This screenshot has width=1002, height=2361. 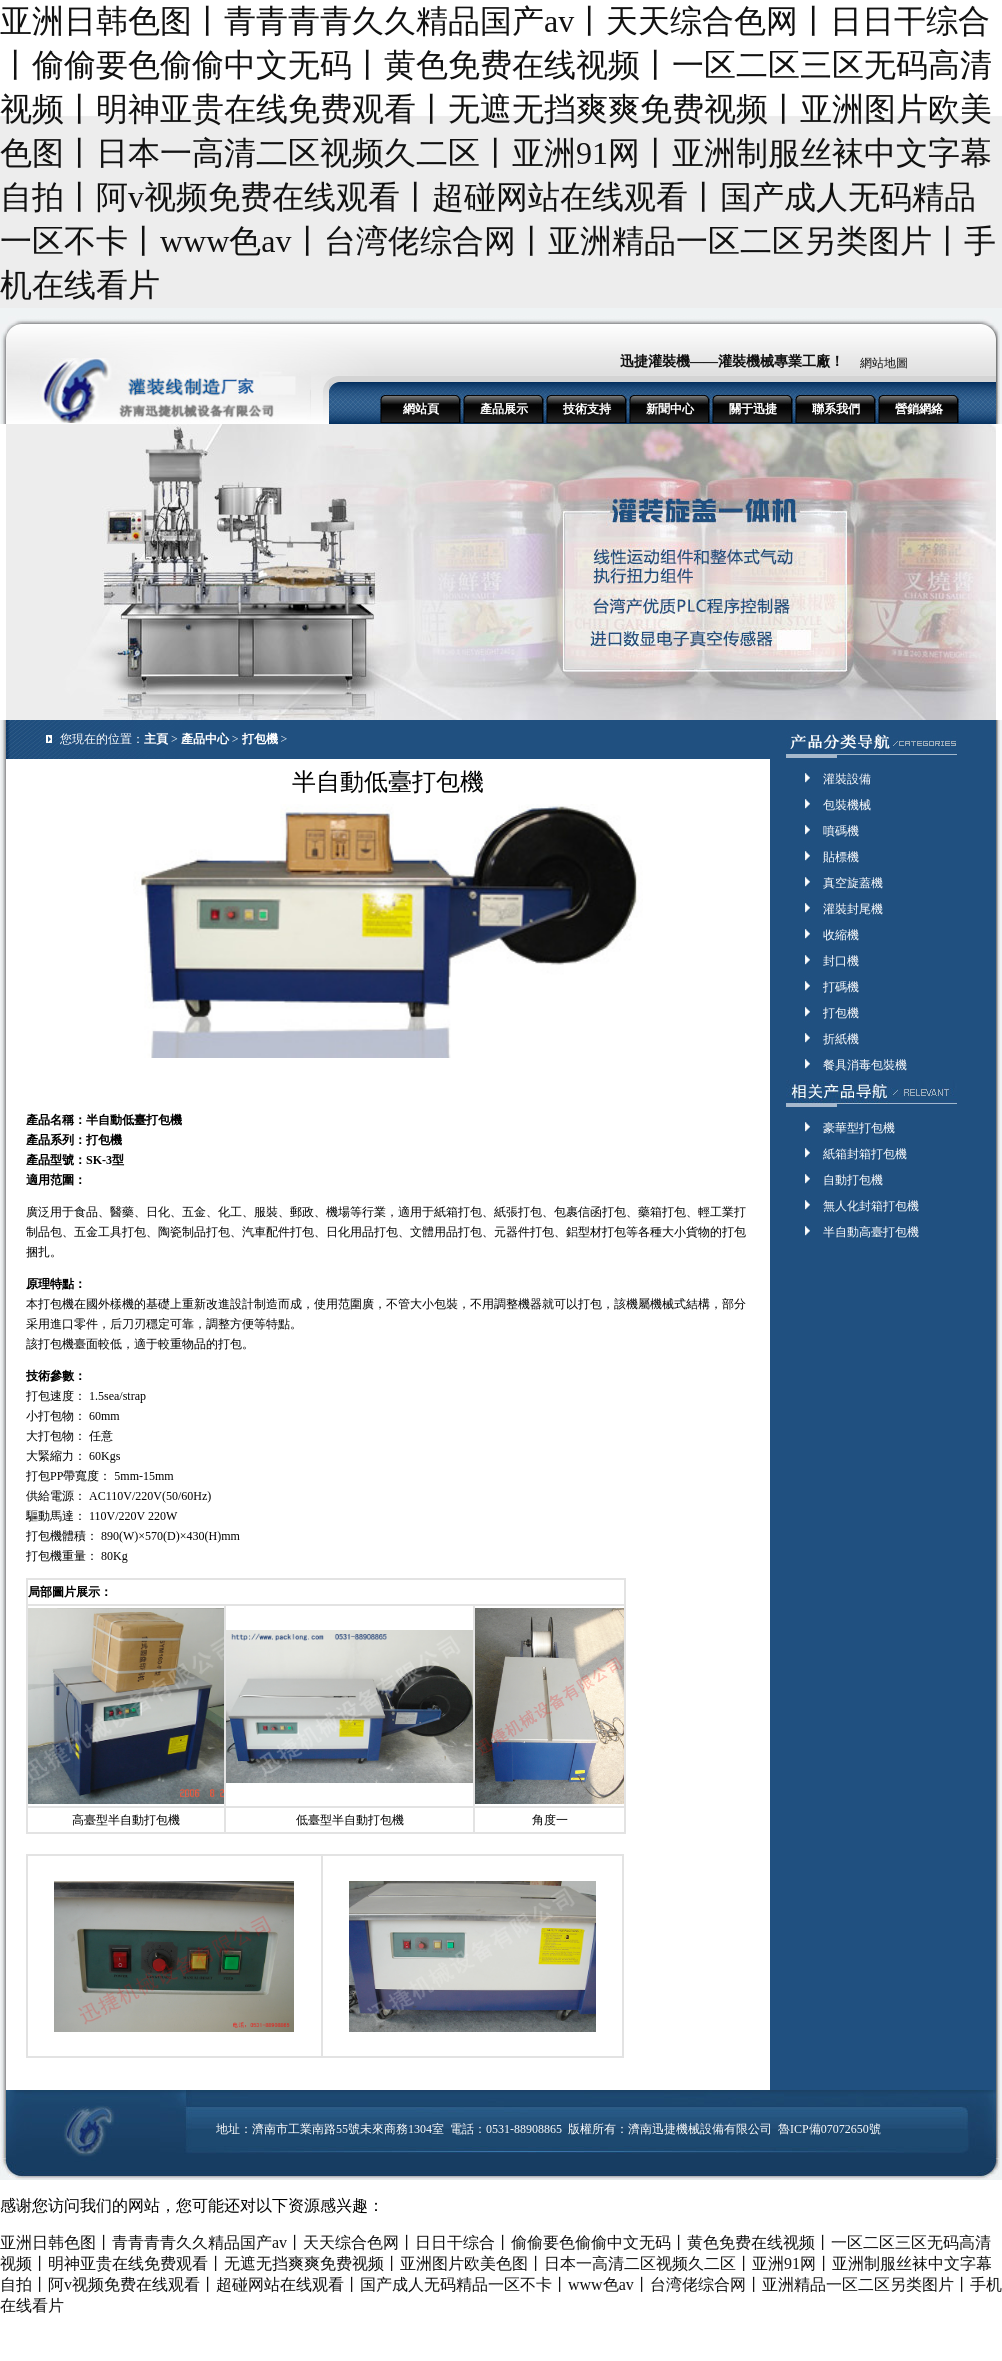 I want to click on 灌裝設備, so click(x=847, y=779).